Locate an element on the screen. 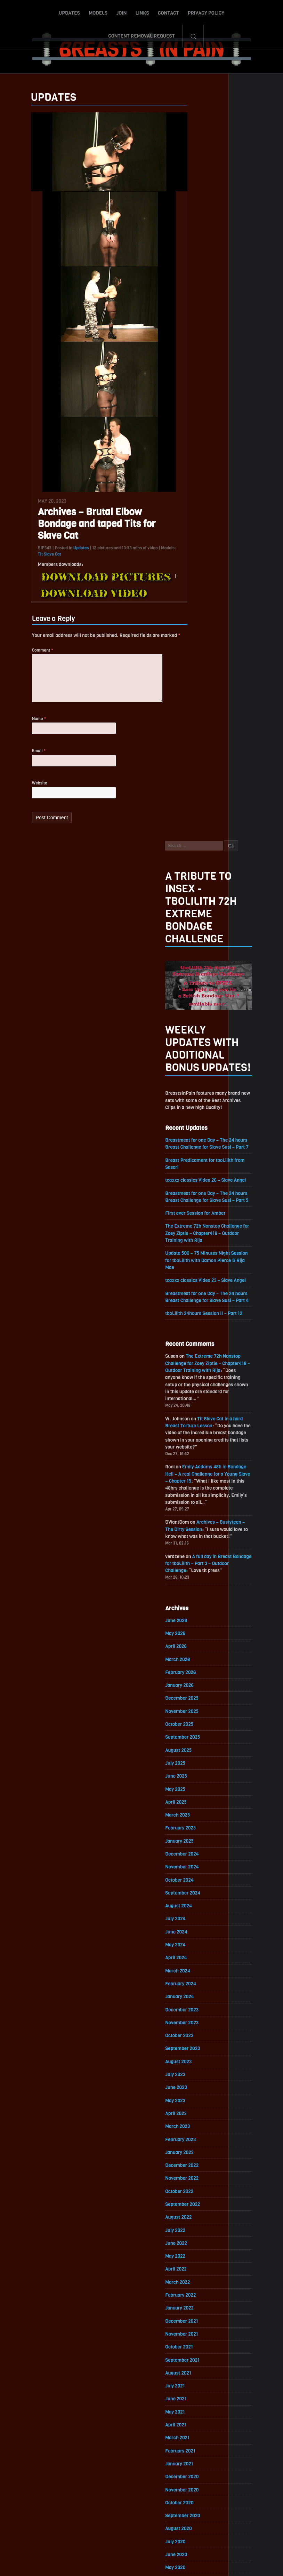  April 2020 is located at coordinates (194, 1869).